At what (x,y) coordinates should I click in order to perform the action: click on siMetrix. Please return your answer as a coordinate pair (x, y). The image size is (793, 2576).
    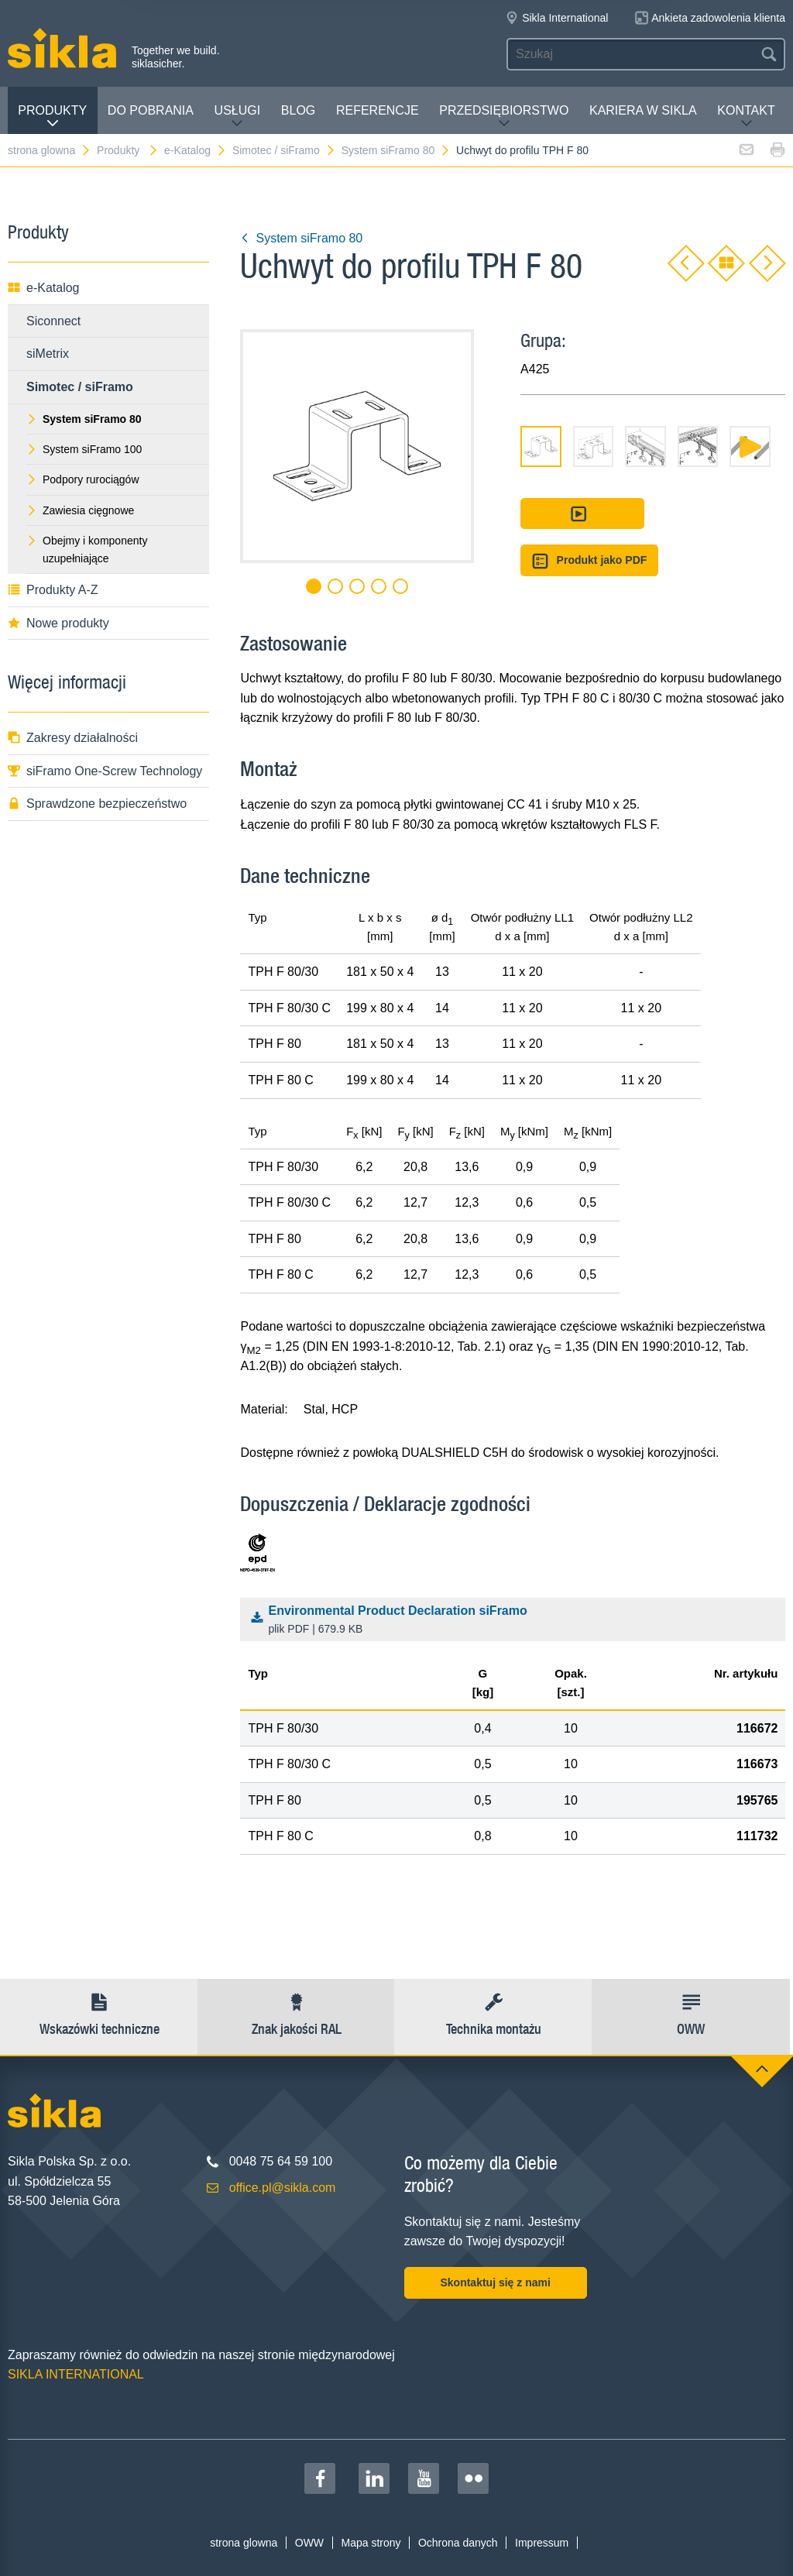
    Looking at the image, I should click on (47, 353).